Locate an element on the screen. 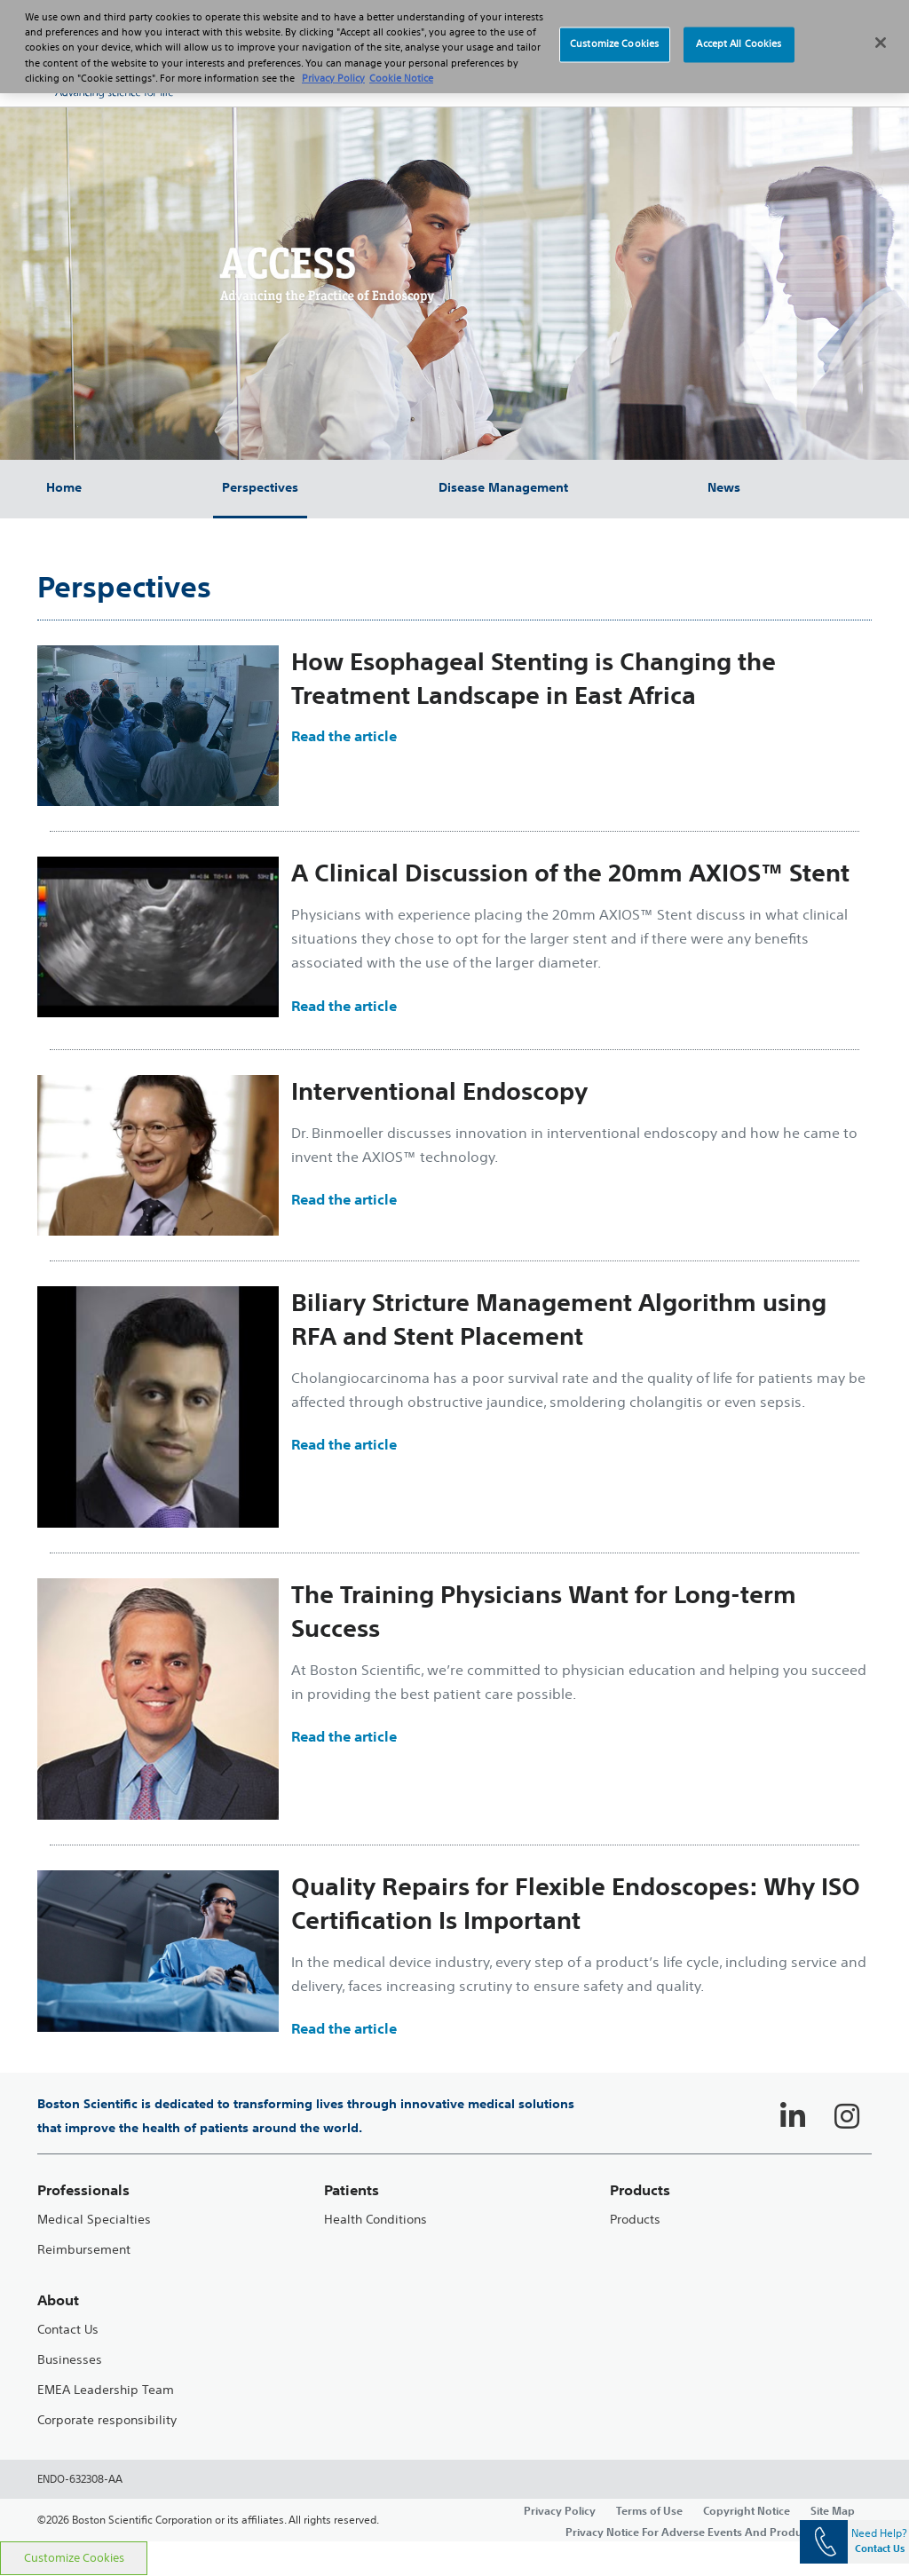 The height and width of the screenshot is (2576, 909). Home is located at coordinates (64, 487).